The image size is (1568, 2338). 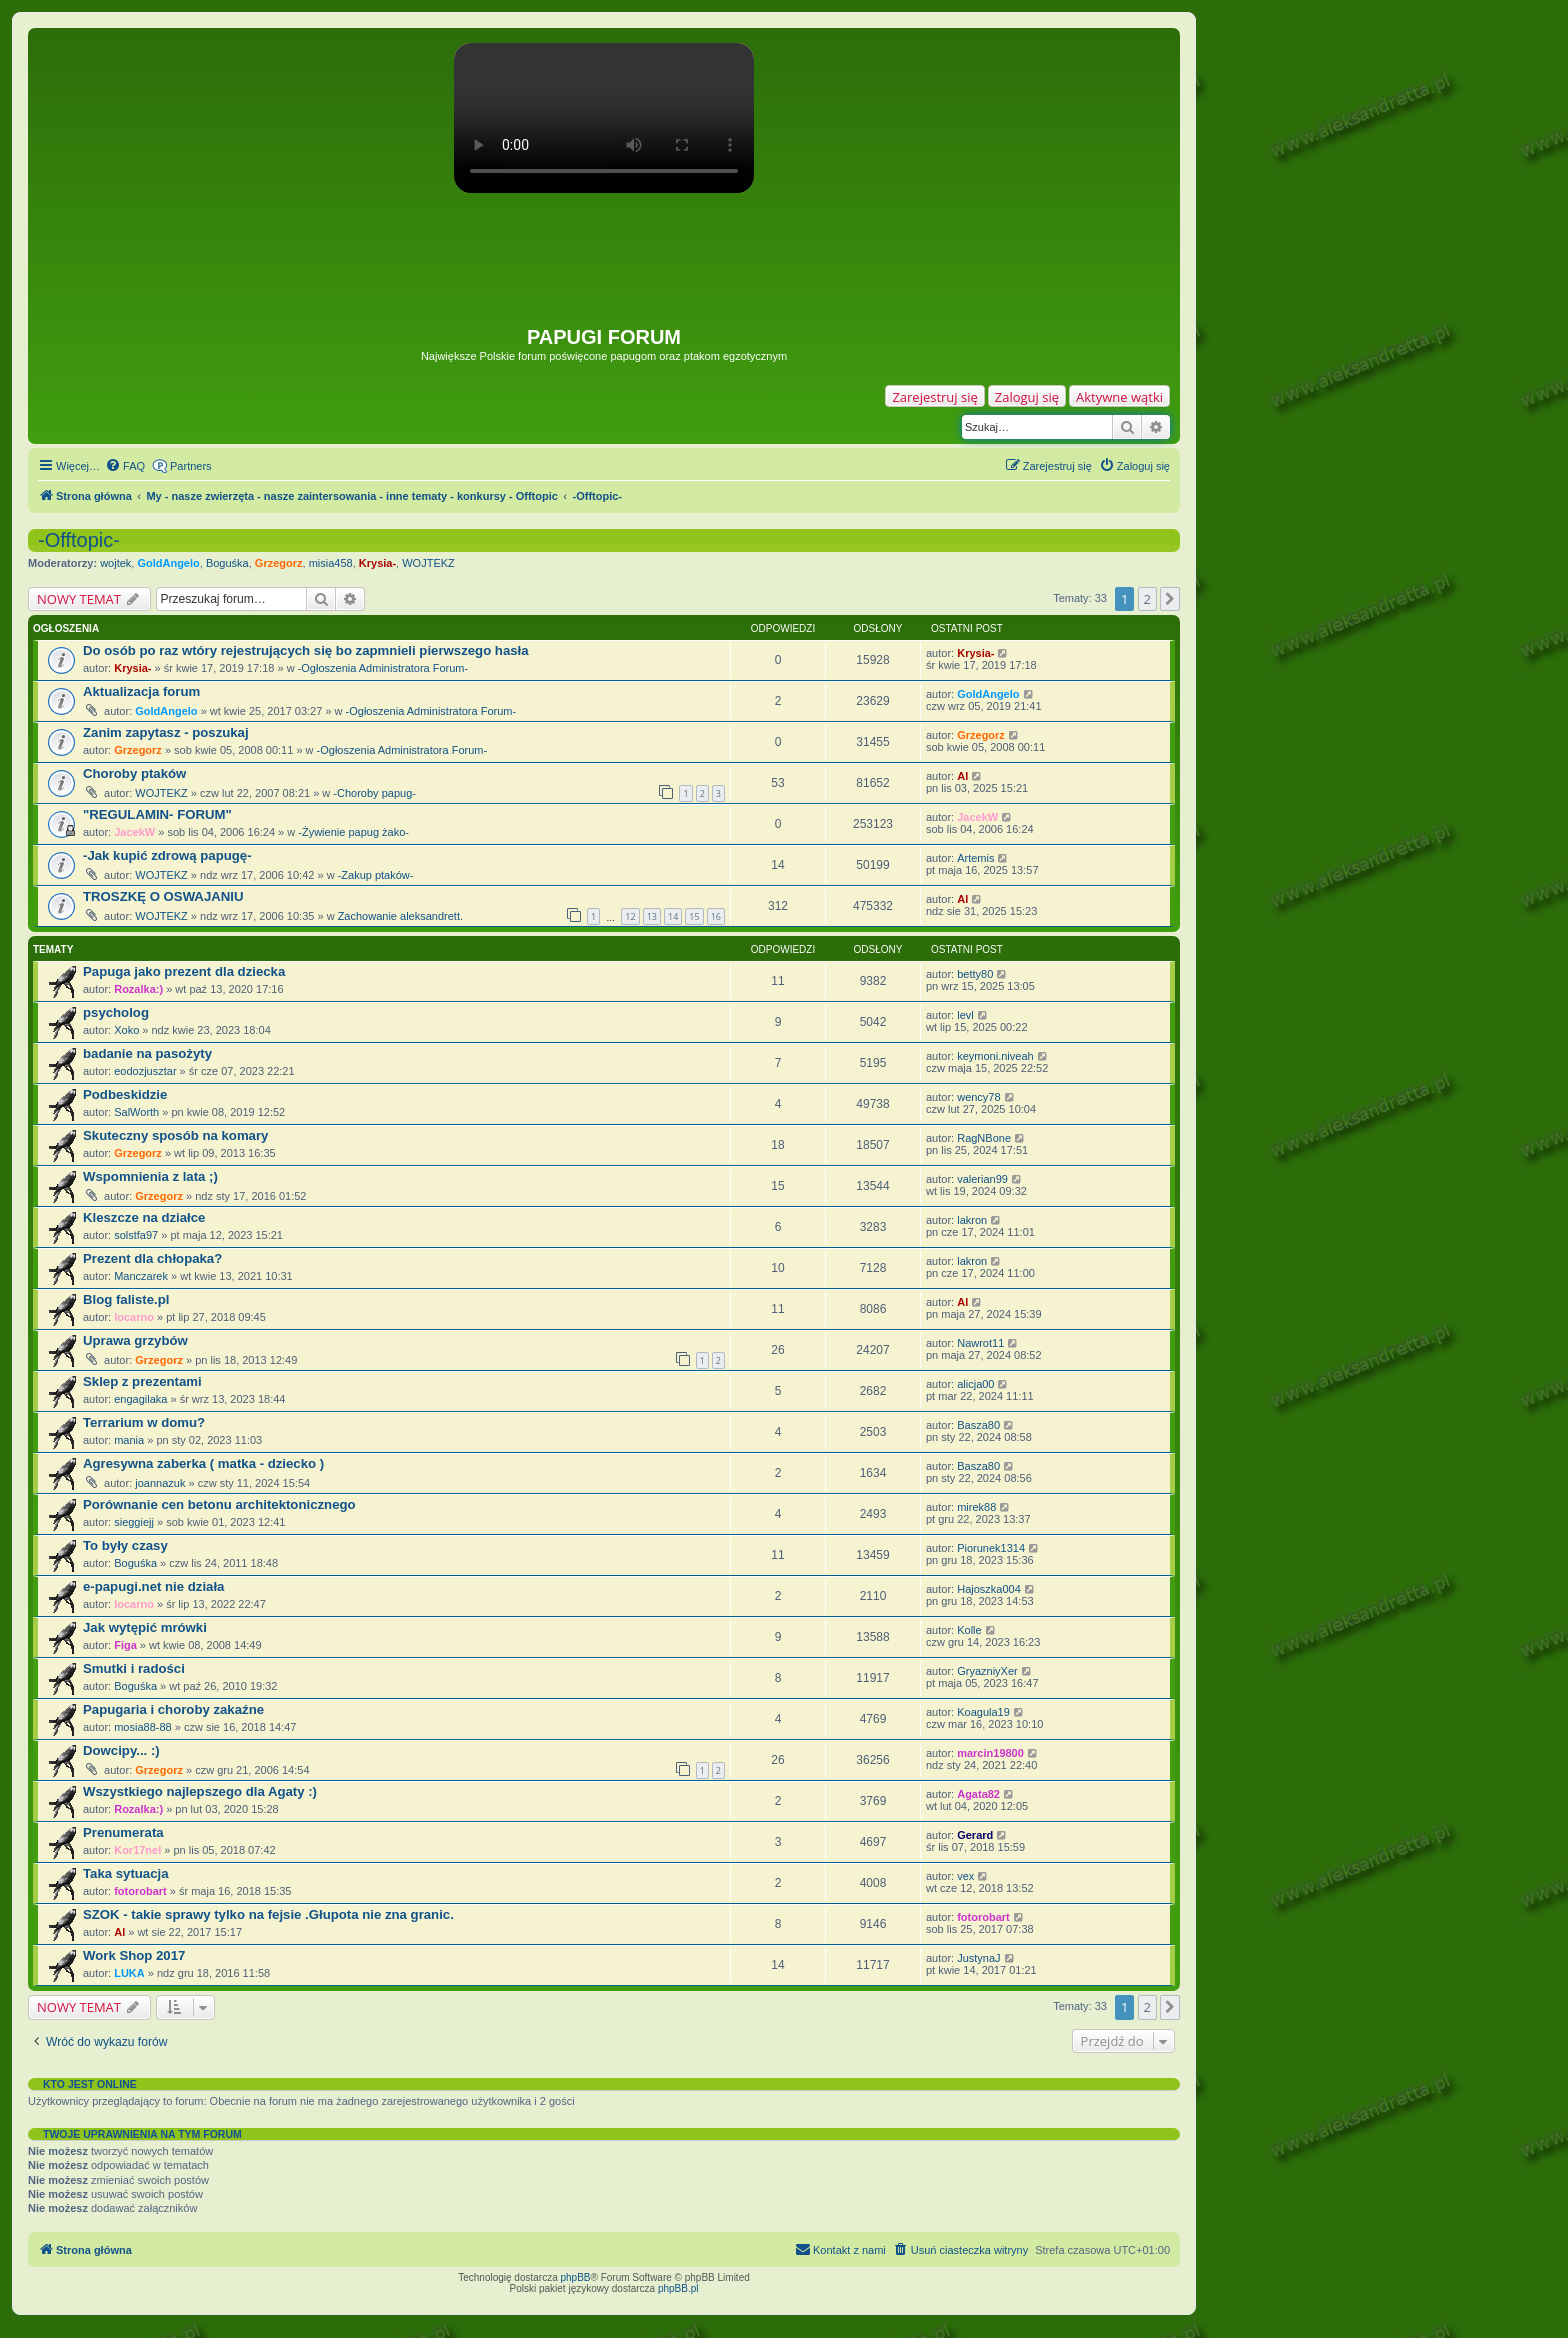 I want to click on betty80, so click(x=975, y=974).